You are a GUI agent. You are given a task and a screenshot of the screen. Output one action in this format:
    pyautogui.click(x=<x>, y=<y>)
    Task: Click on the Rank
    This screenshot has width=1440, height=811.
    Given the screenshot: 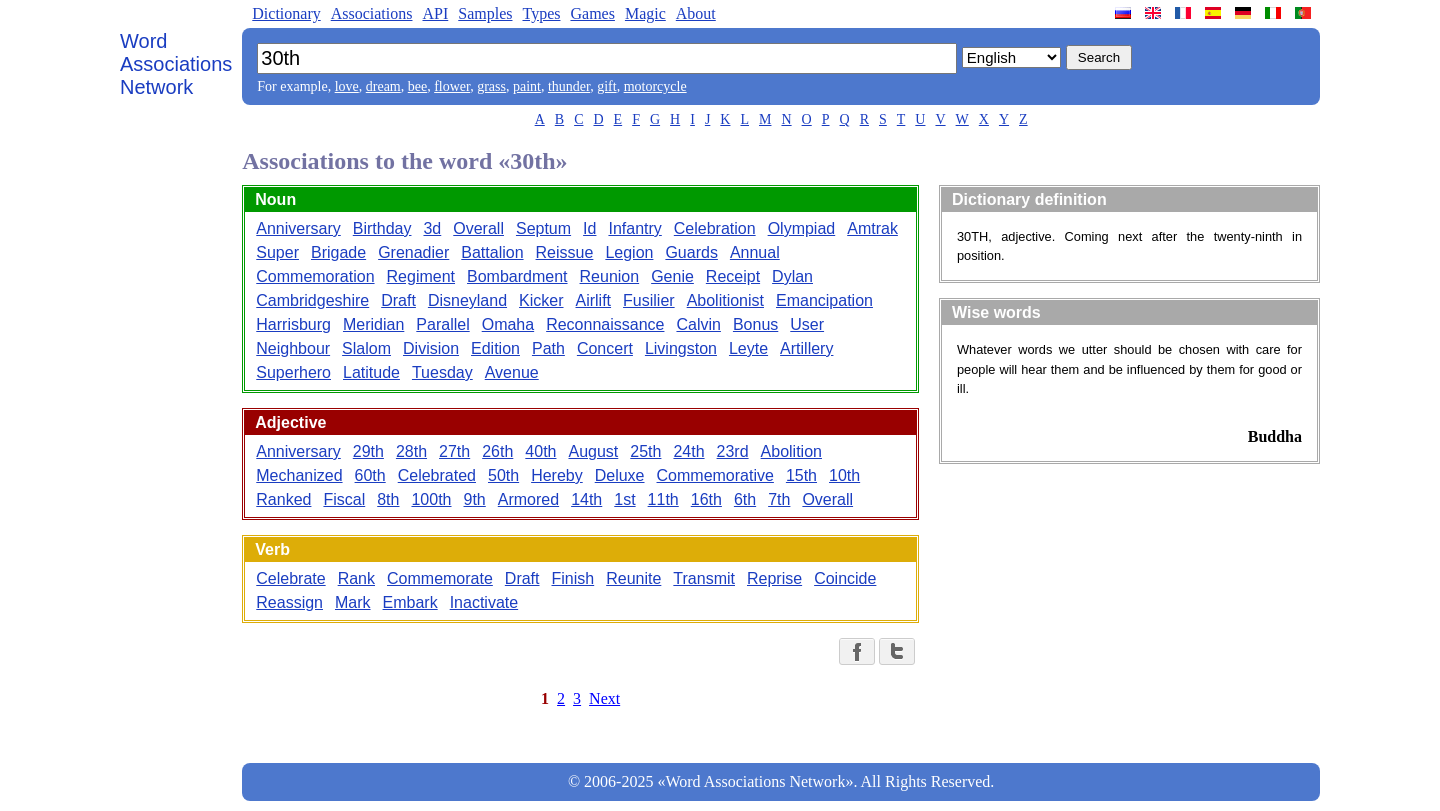 What is the action you would take?
    pyautogui.click(x=356, y=578)
    